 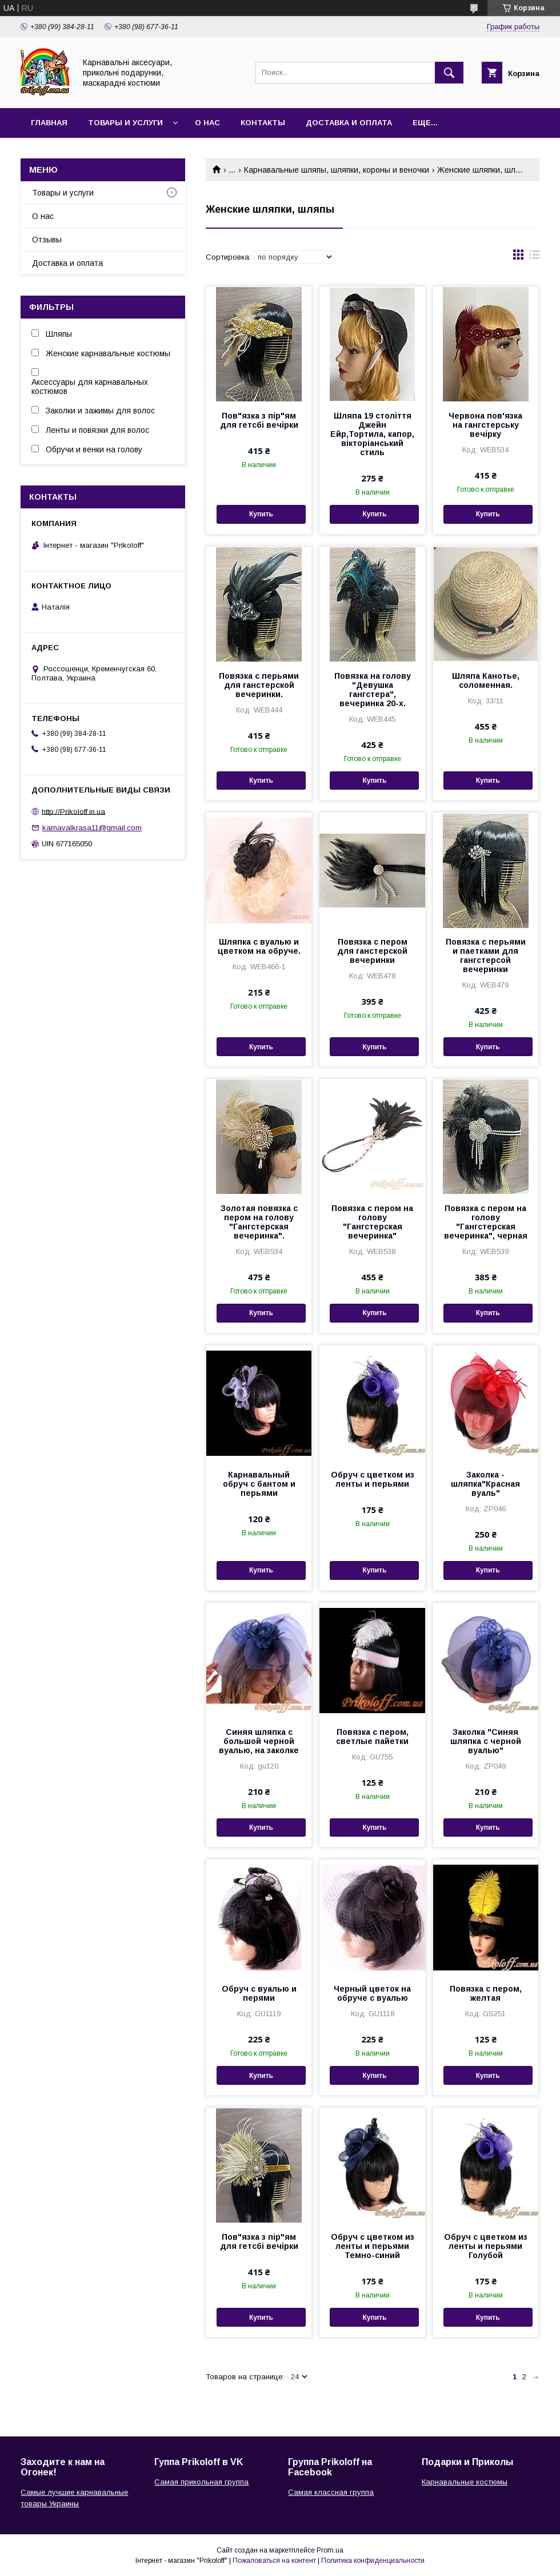 I want to click on Политика конфиденциальности, so click(x=373, y=2561).